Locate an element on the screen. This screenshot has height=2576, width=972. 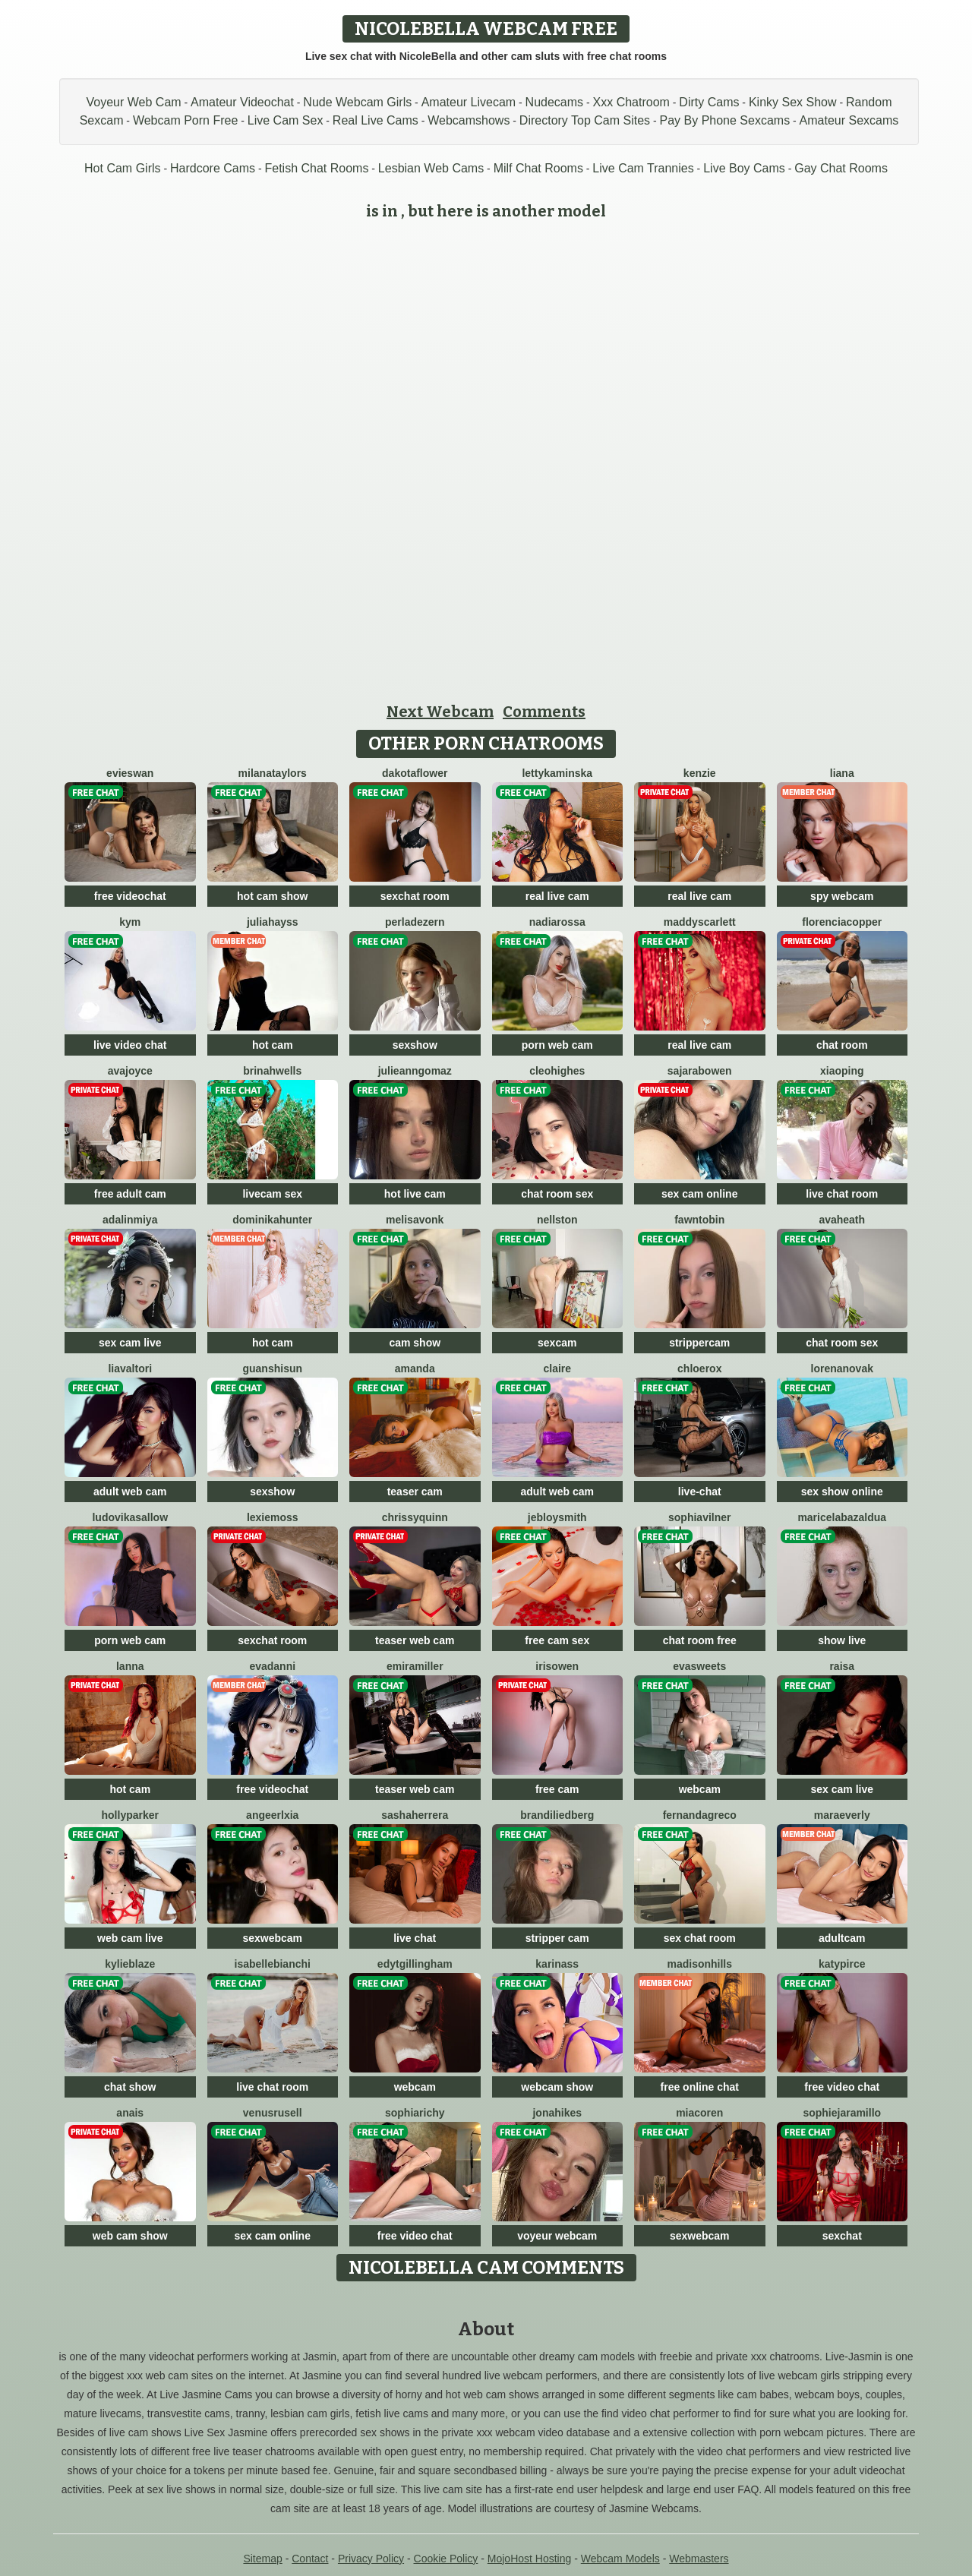
MelisaVonk is located at coordinates (414, 1220).